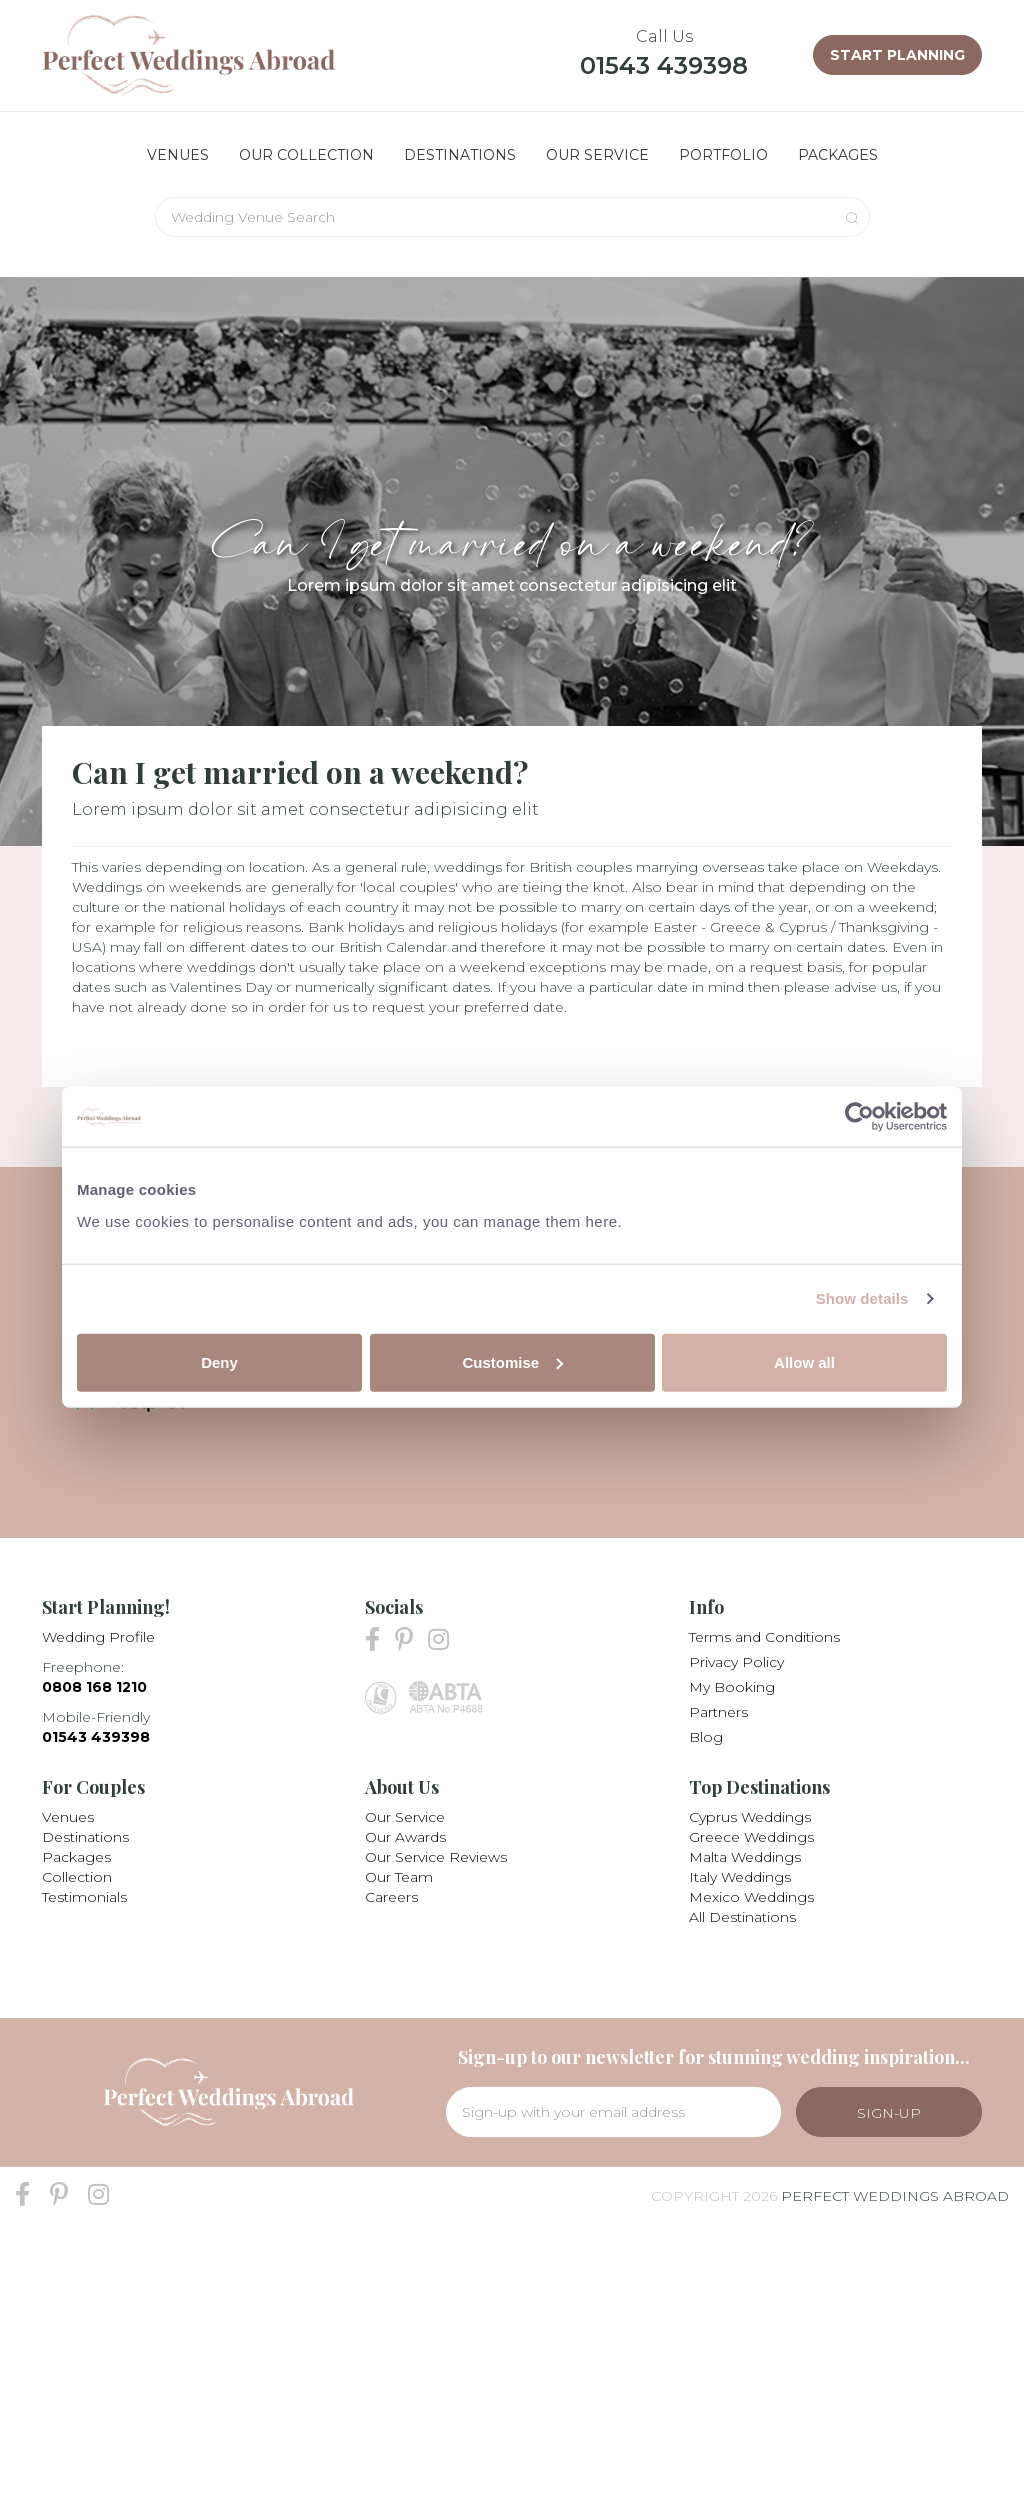 This screenshot has height=2494, width=1024. I want to click on [Cookiebot by Usercentrics - opens in a new window], so click(859, 1117).